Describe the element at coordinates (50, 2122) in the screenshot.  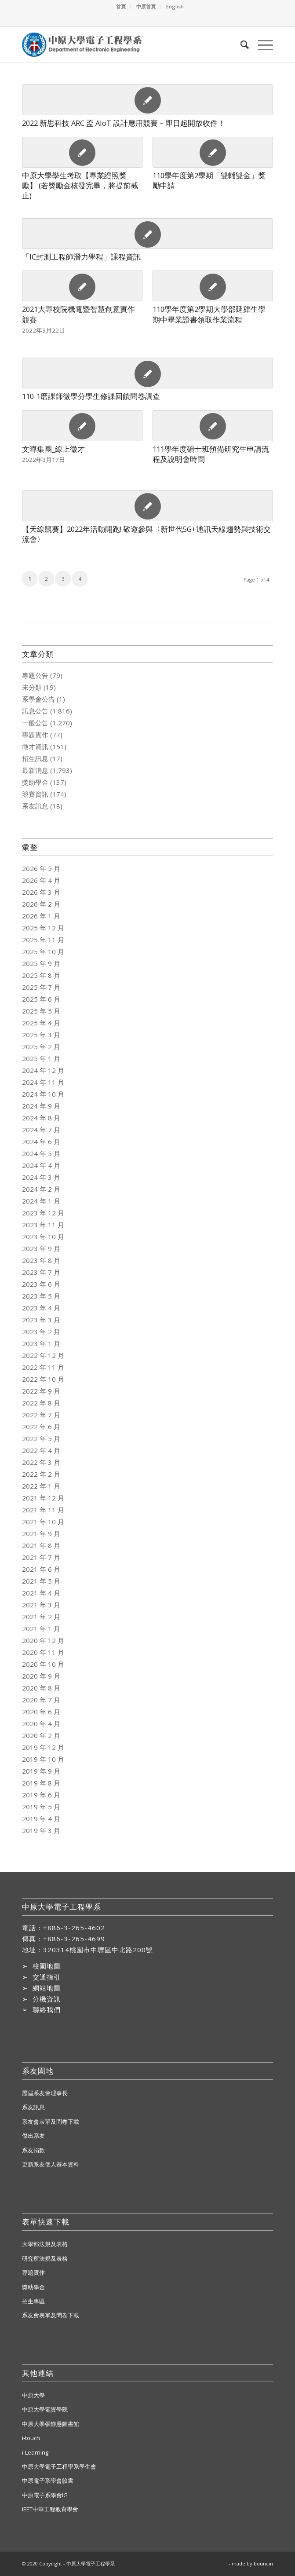
I see `系友會表單及問卷下載` at that location.